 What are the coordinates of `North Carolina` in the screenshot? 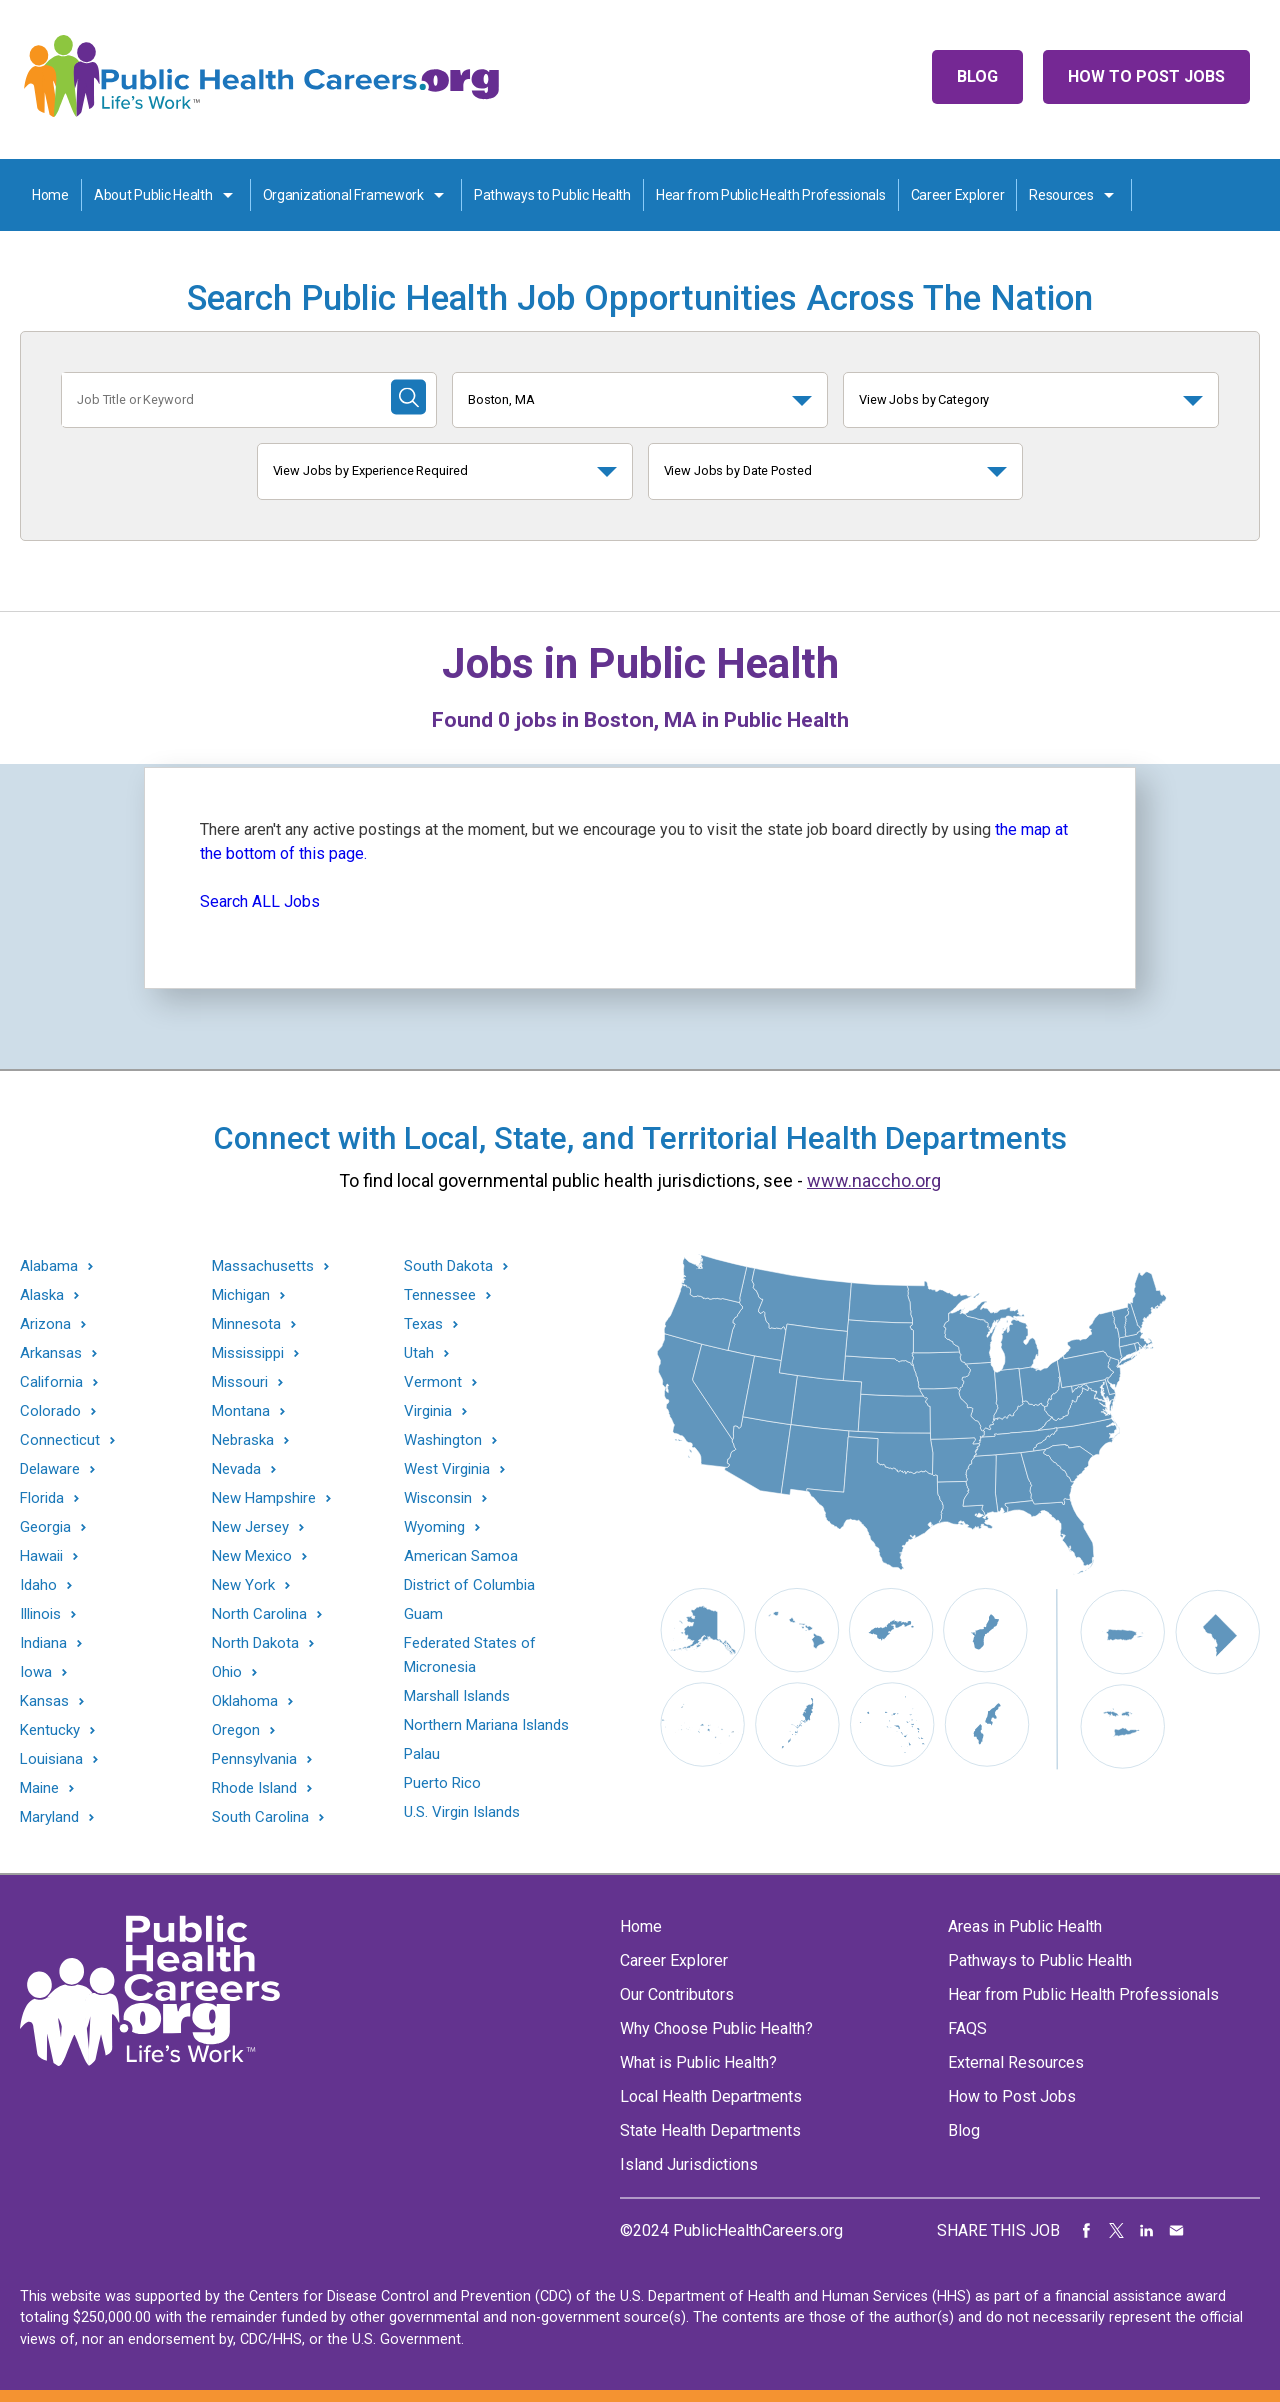 It's located at (259, 1614).